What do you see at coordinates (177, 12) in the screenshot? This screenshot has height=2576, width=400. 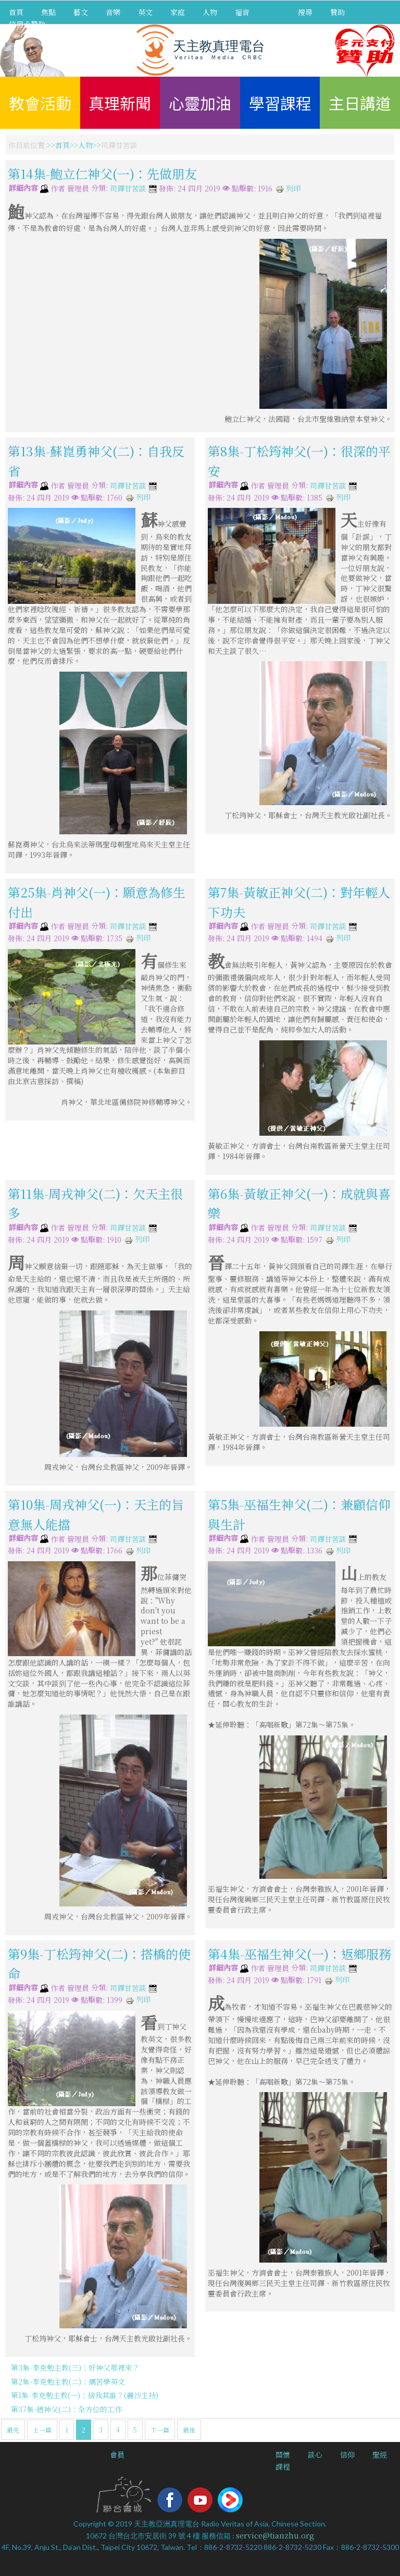 I see `家庭` at bounding box center [177, 12].